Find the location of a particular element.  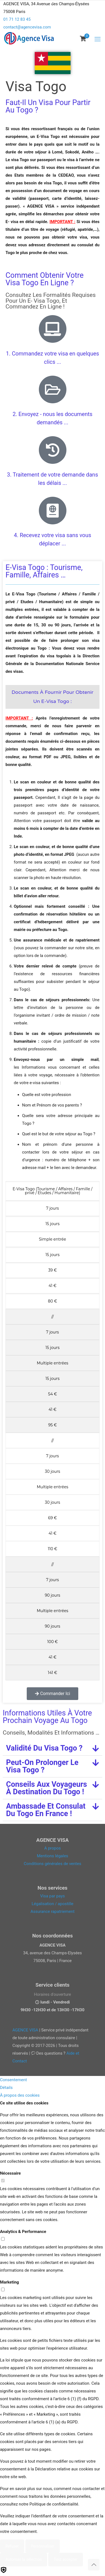

Détails is located at coordinates (6, 2087).